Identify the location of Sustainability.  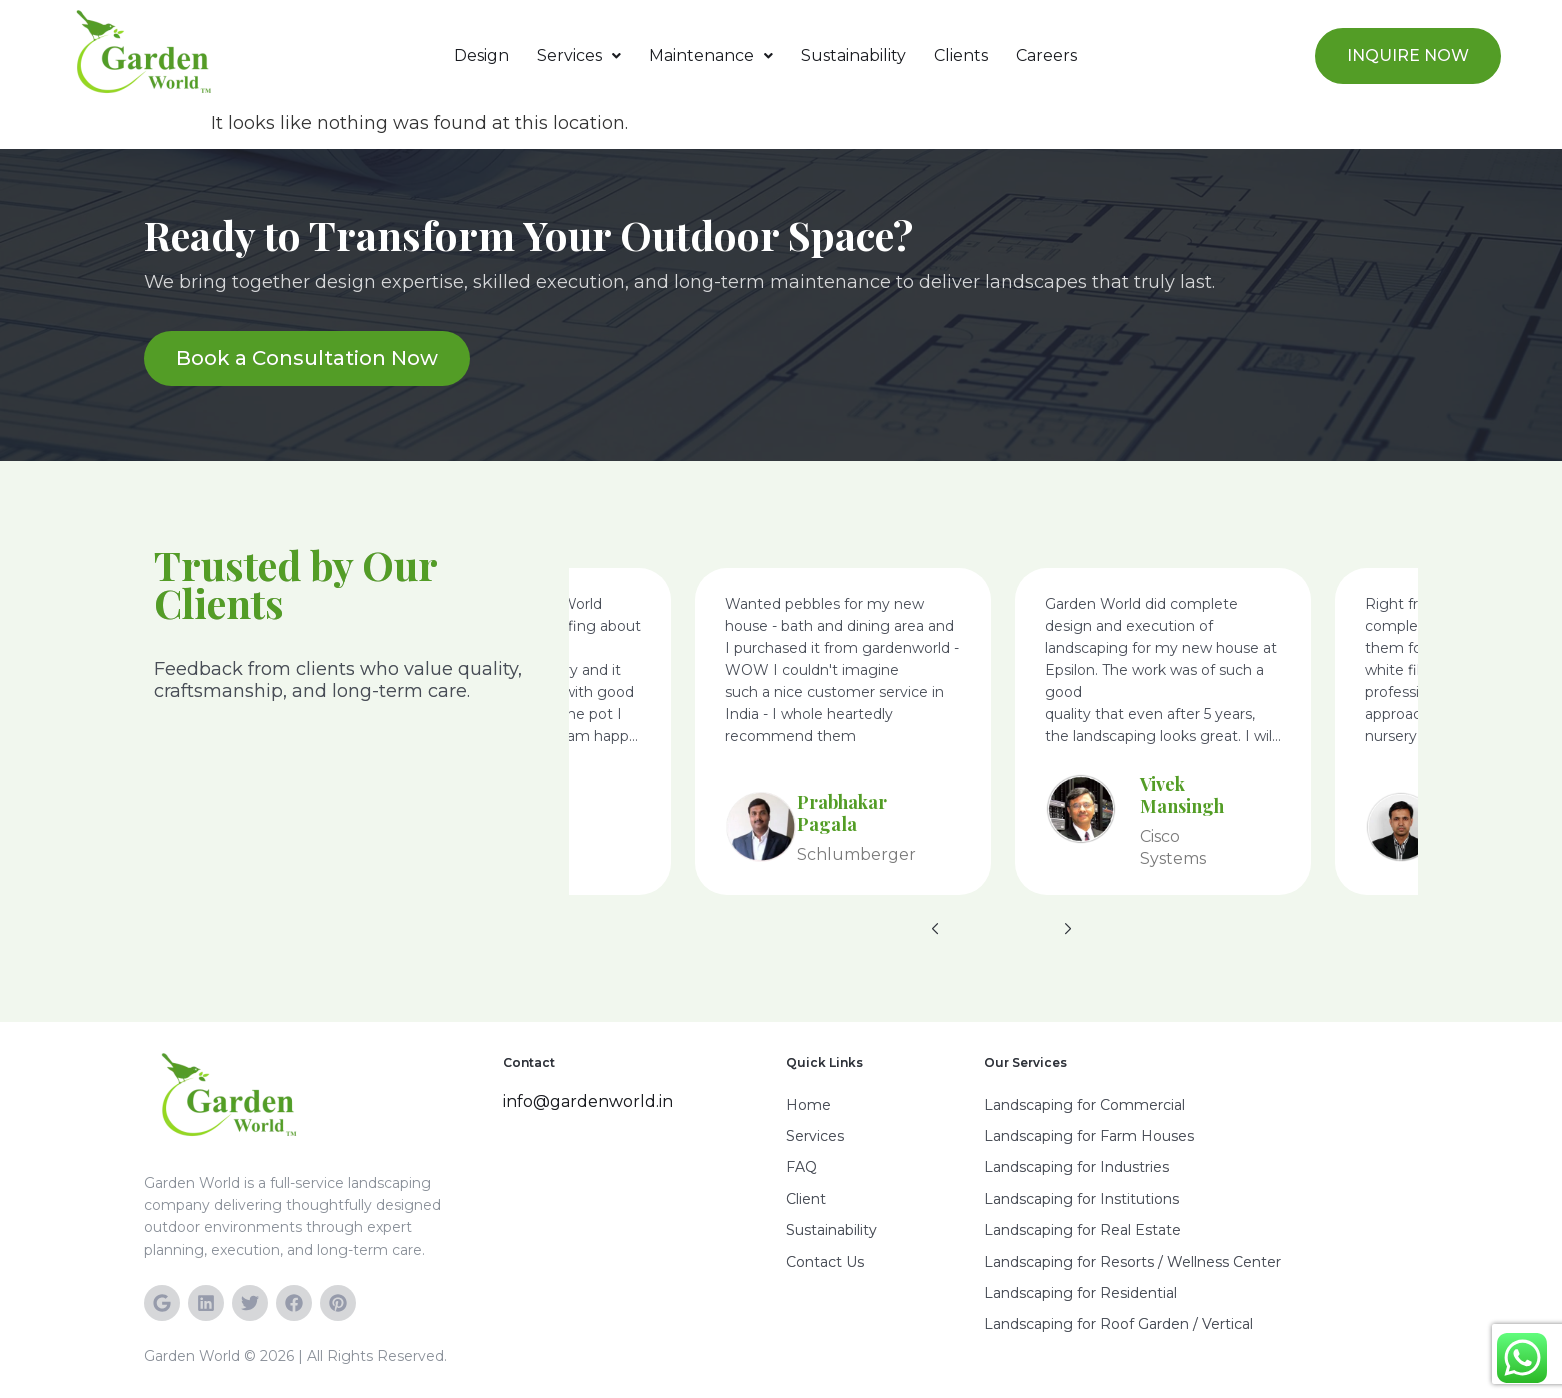
(853, 55).